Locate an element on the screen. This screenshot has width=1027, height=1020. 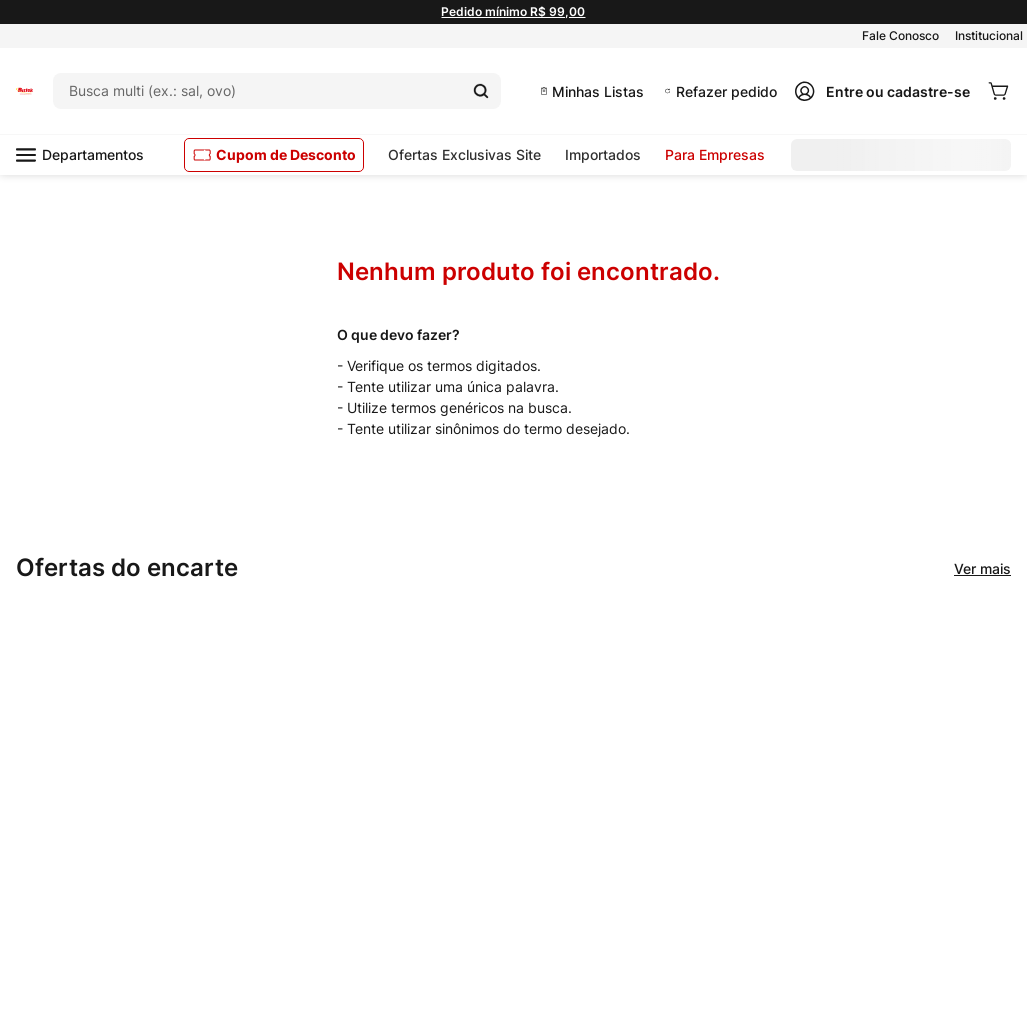
Fale Conosco is located at coordinates (900, 35).